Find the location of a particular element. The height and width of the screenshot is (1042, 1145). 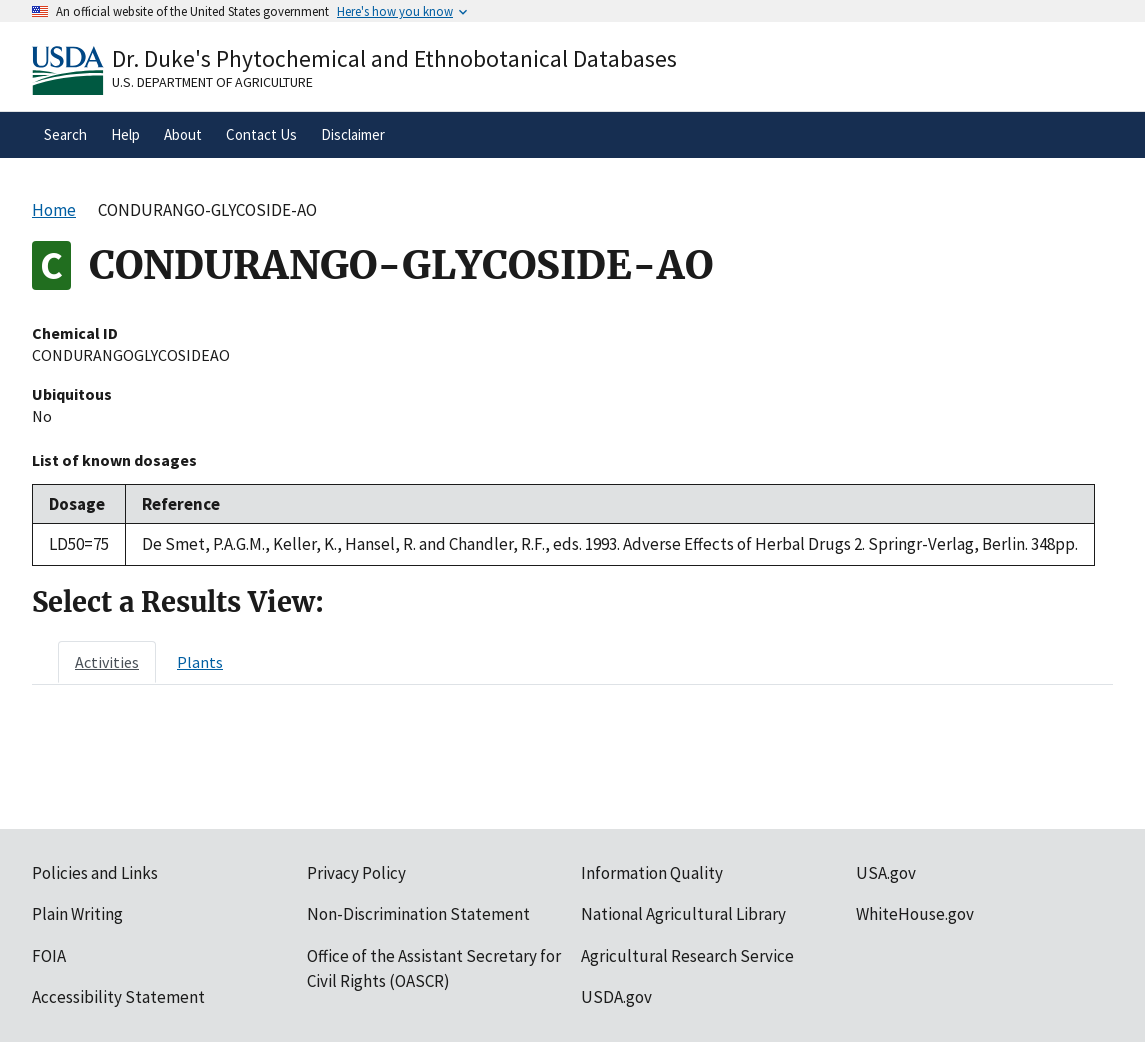

Dr. Duke's Phytochemical and Ethnobotanical Databases is located at coordinates (394, 58).